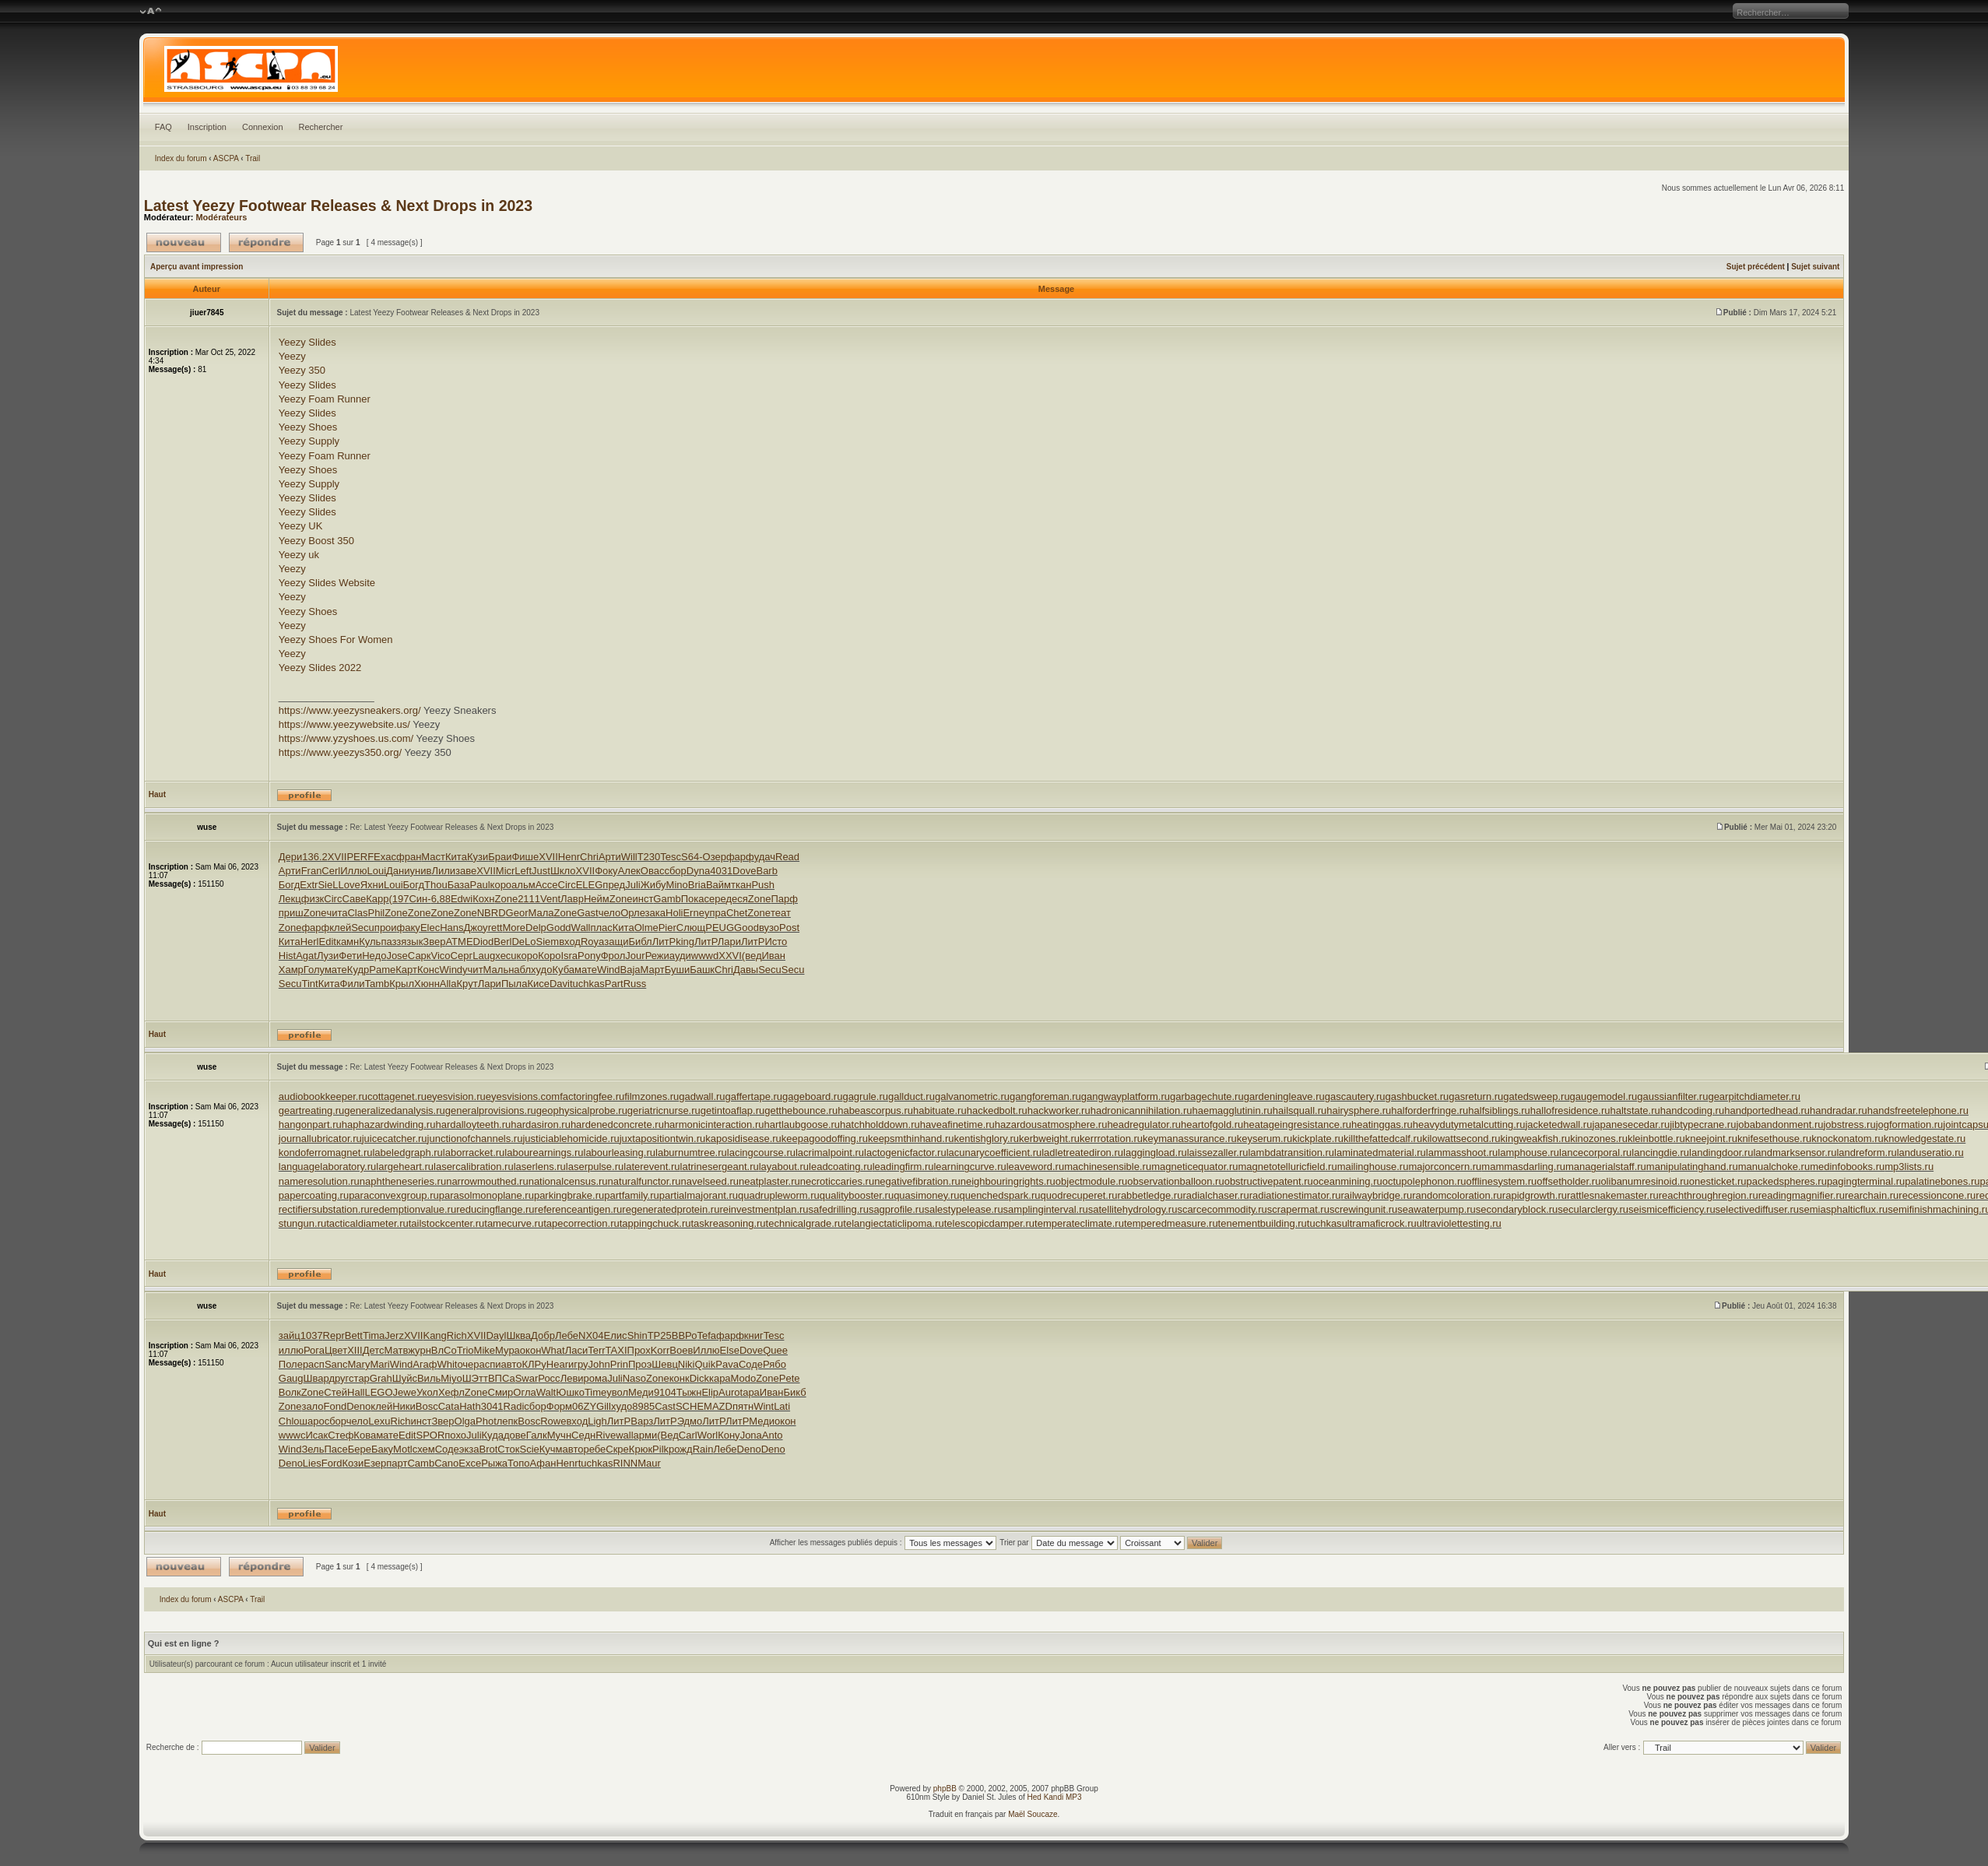 The image size is (1988, 1866). What do you see at coordinates (534, 1364) in the screenshot?
I see `КЛРу` at bounding box center [534, 1364].